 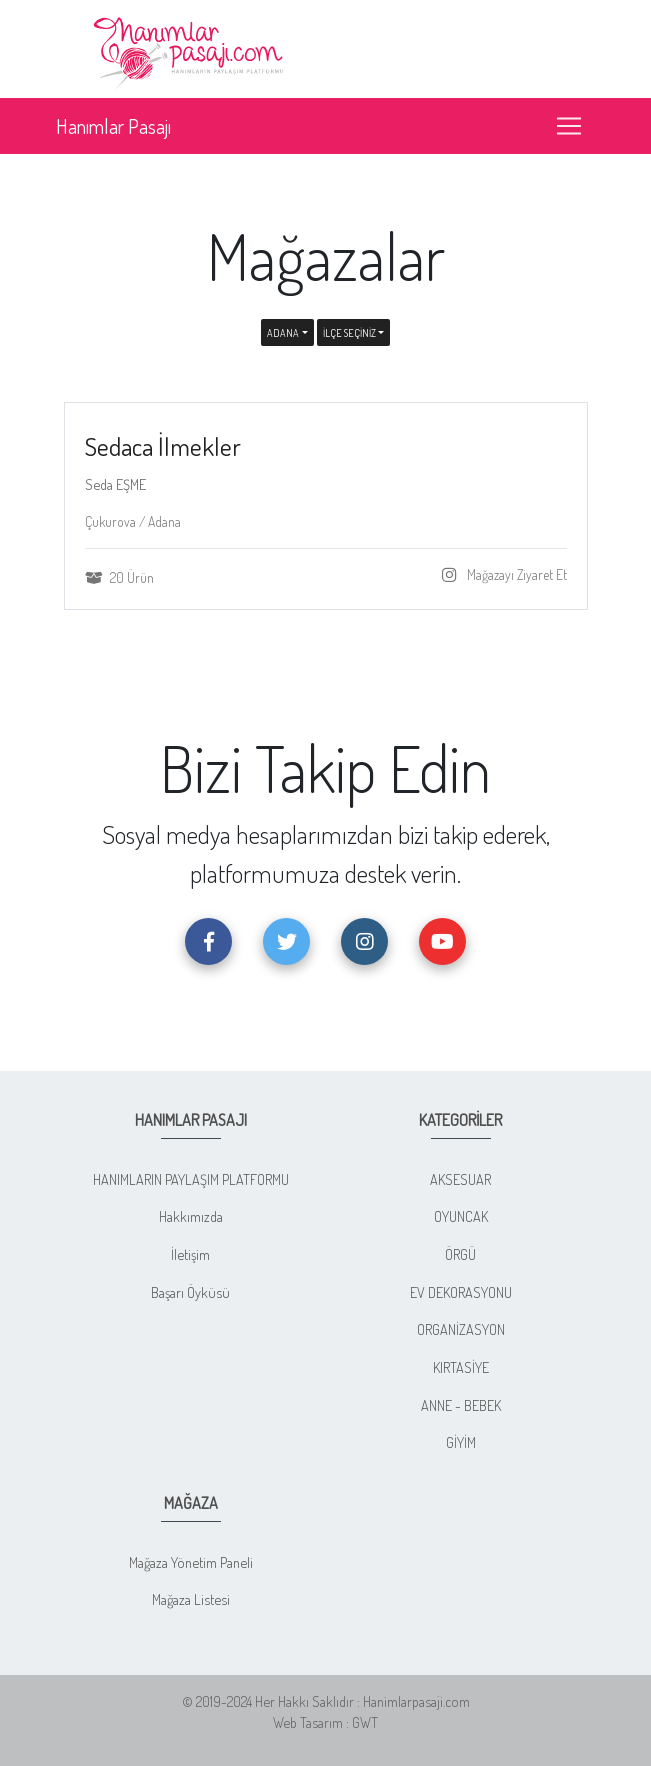 What do you see at coordinates (461, 1216) in the screenshot?
I see `OYUNCAK` at bounding box center [461, 1216].